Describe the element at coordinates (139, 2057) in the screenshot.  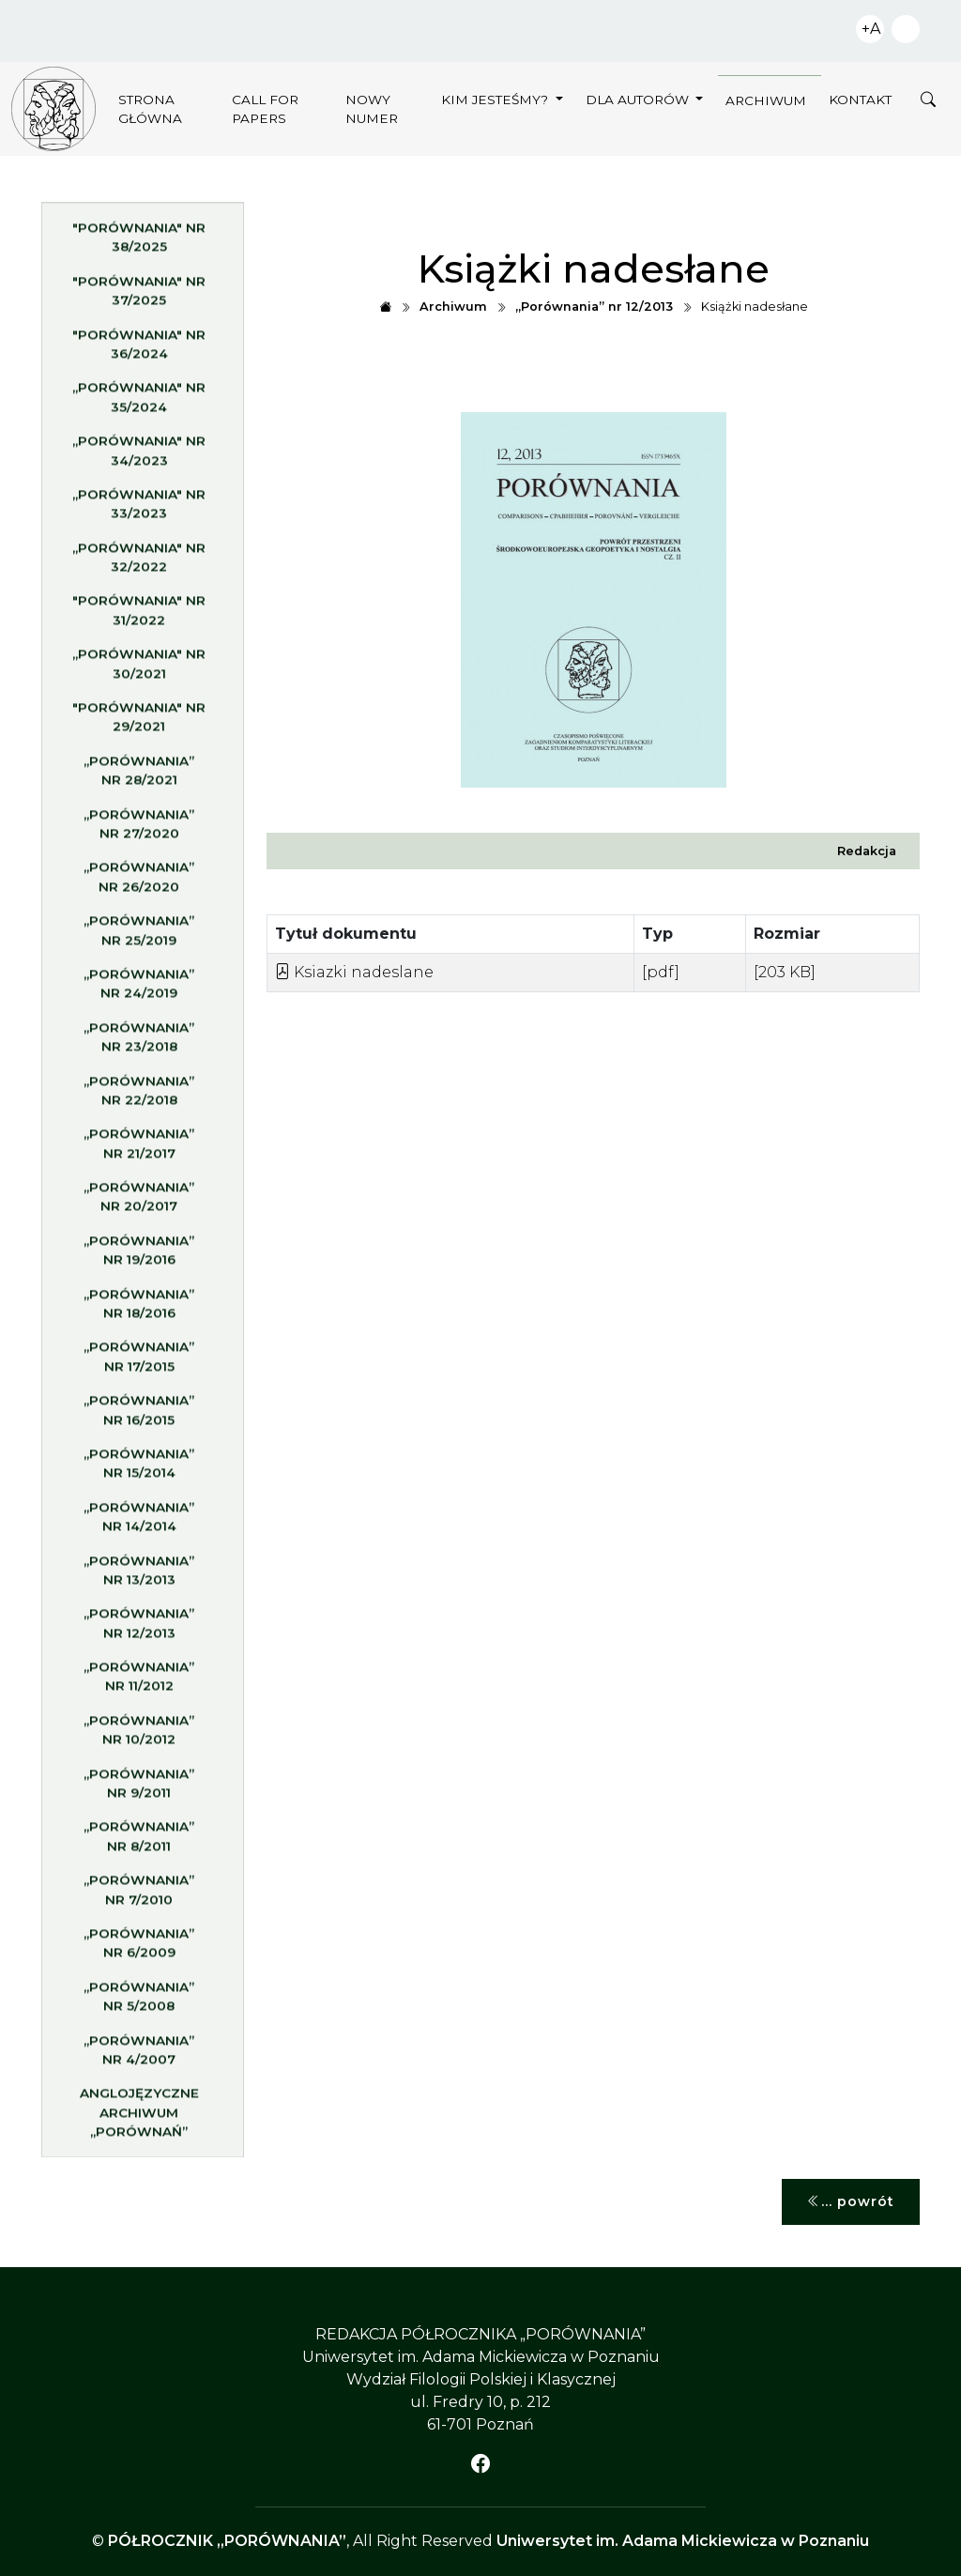
I see `„Porównania” nr 4/2007` at that location.